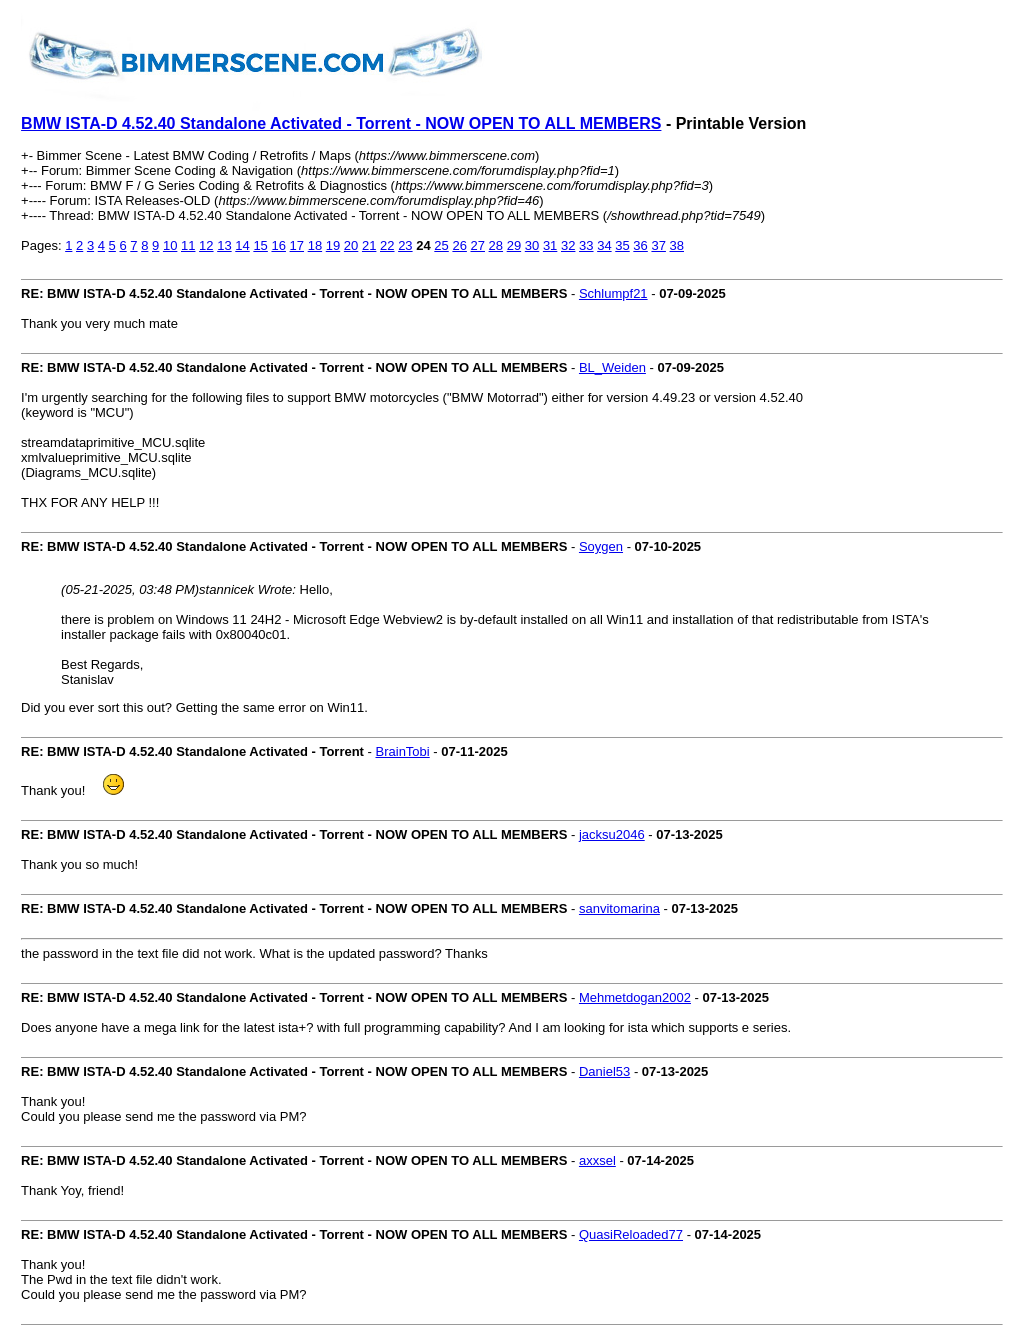 The height and width of the screenshot is (1342, 1024). What do you see at coordinates (369, 245) in the screenshot?
I see `21` at bounding box center [369, 245].